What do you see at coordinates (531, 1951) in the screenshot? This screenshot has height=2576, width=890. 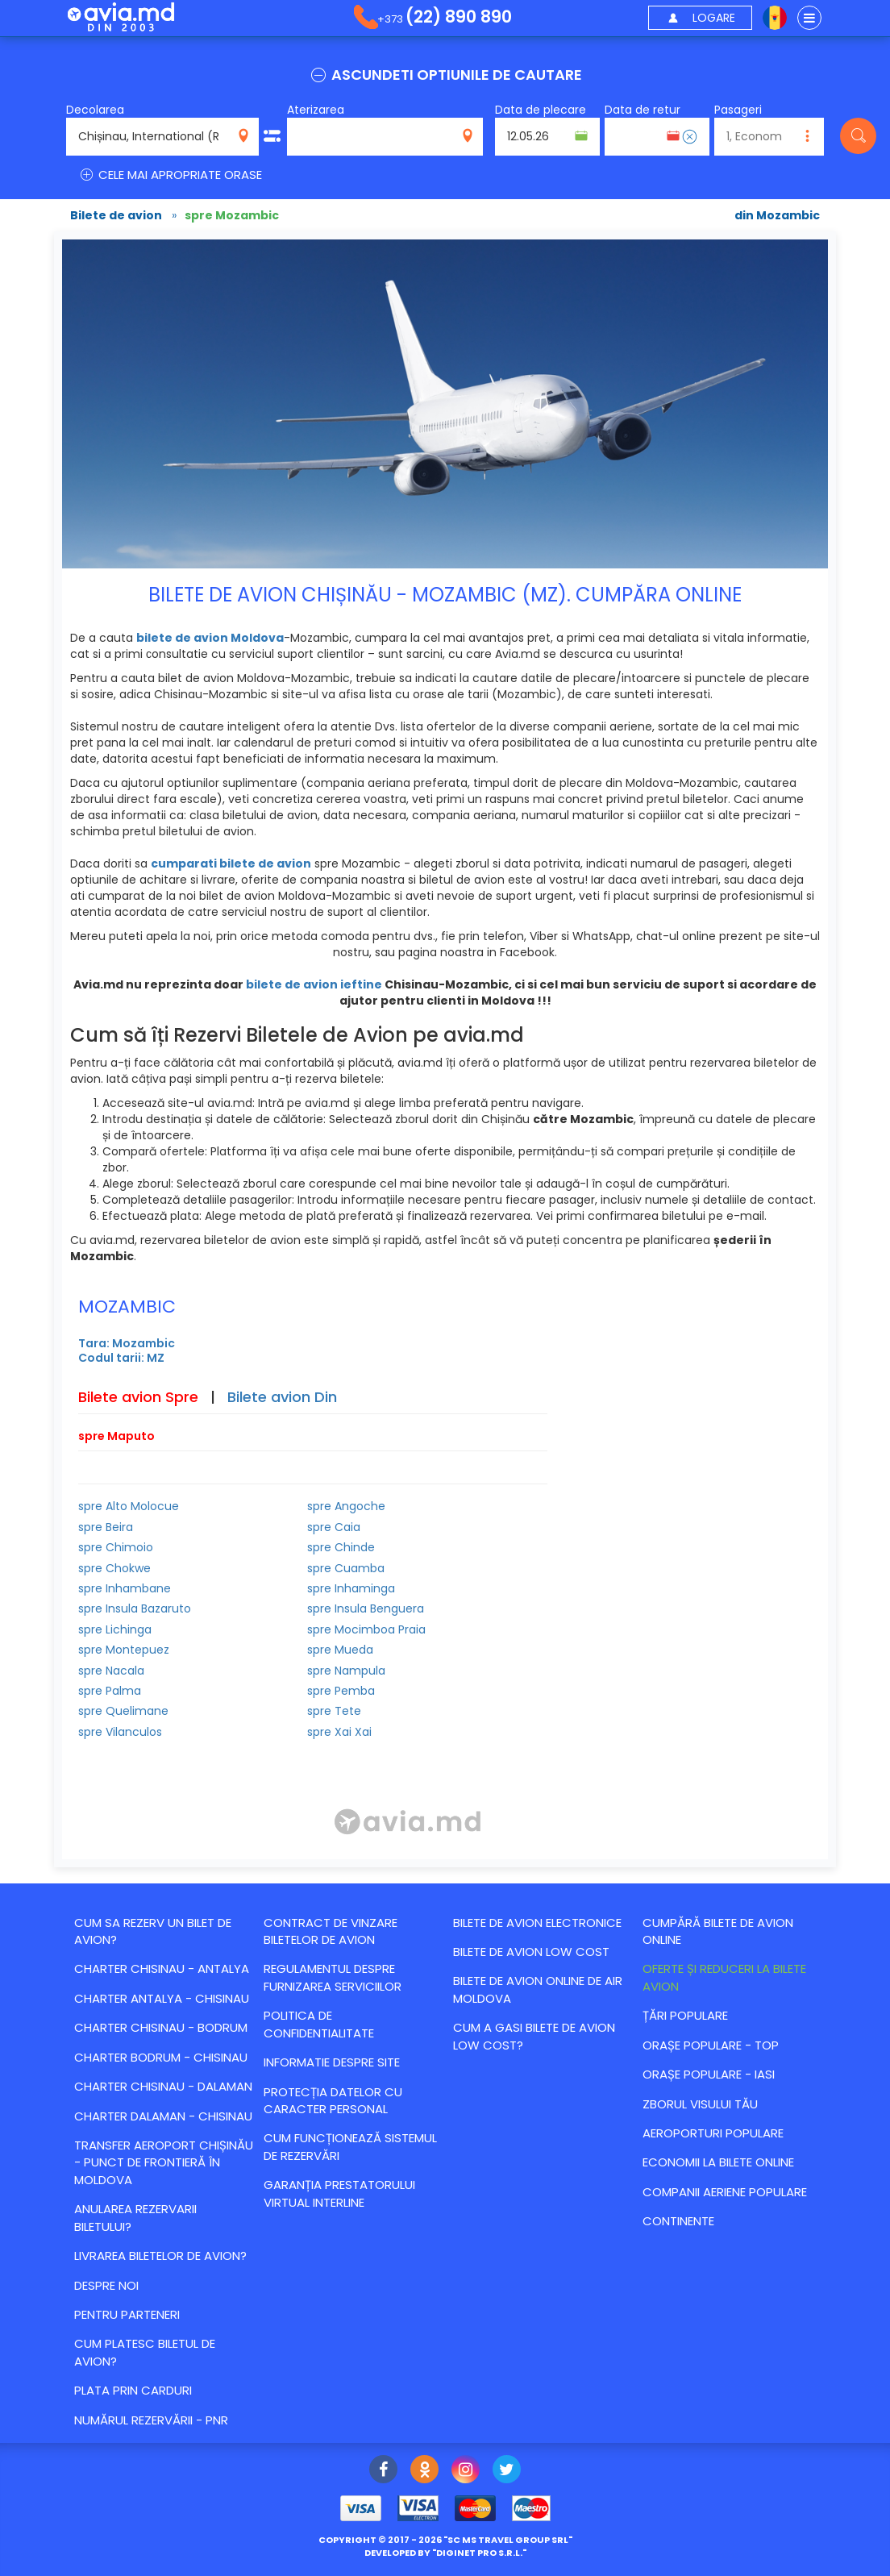 I see `Bilete de avion Low Cost` at bounding box center [531, 1951].